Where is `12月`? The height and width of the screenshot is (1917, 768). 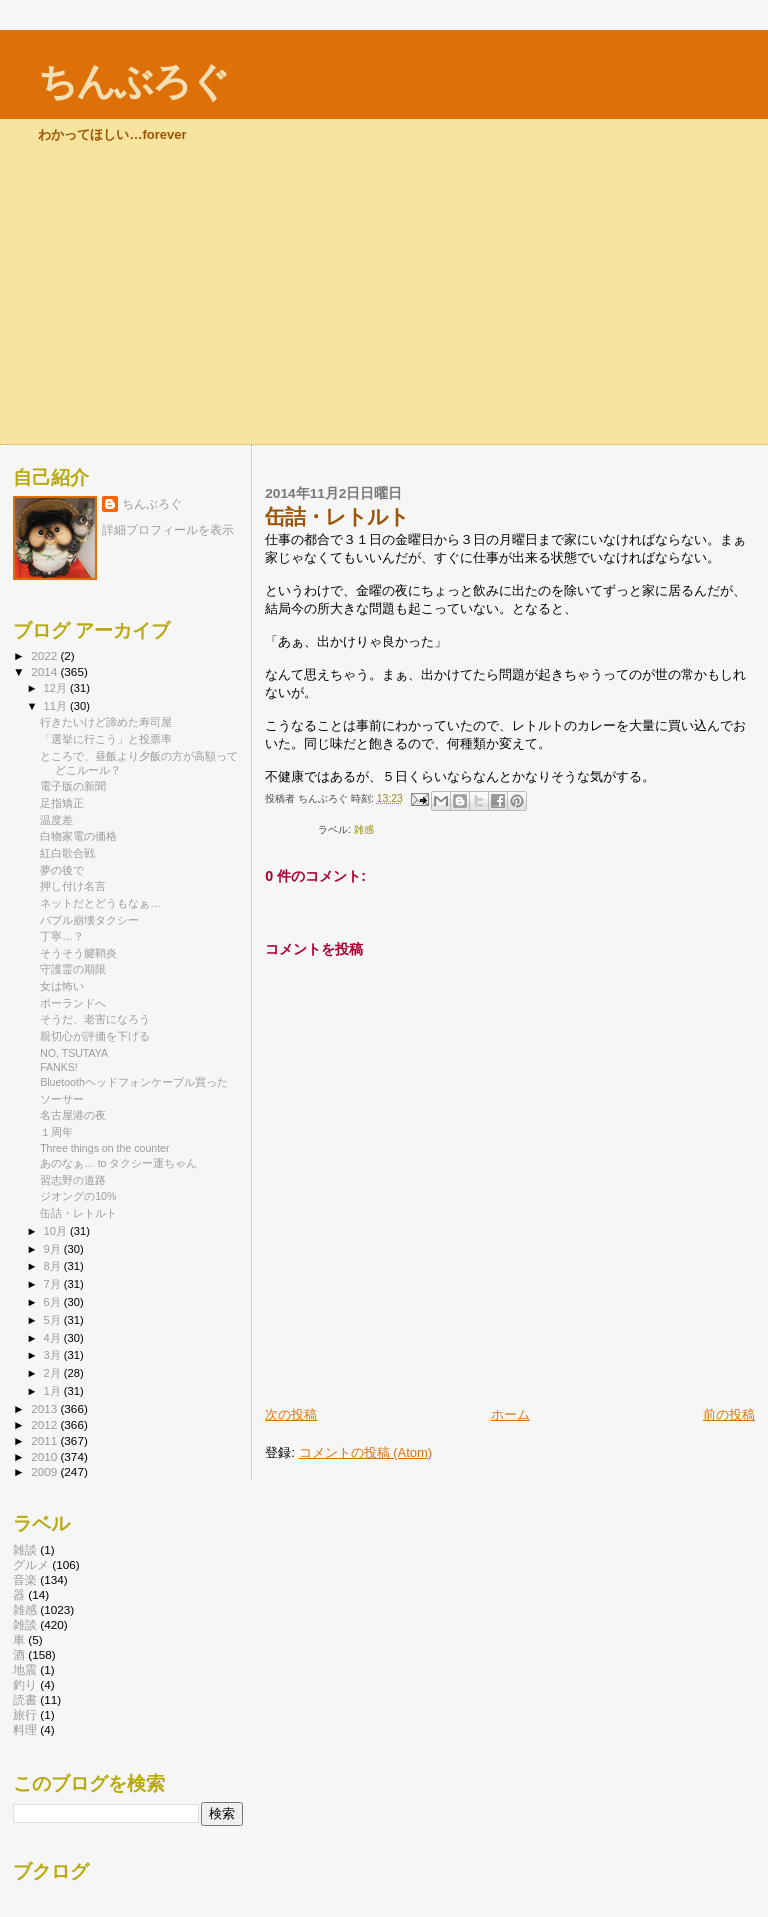 12月 is located at coordinates (57, 688).